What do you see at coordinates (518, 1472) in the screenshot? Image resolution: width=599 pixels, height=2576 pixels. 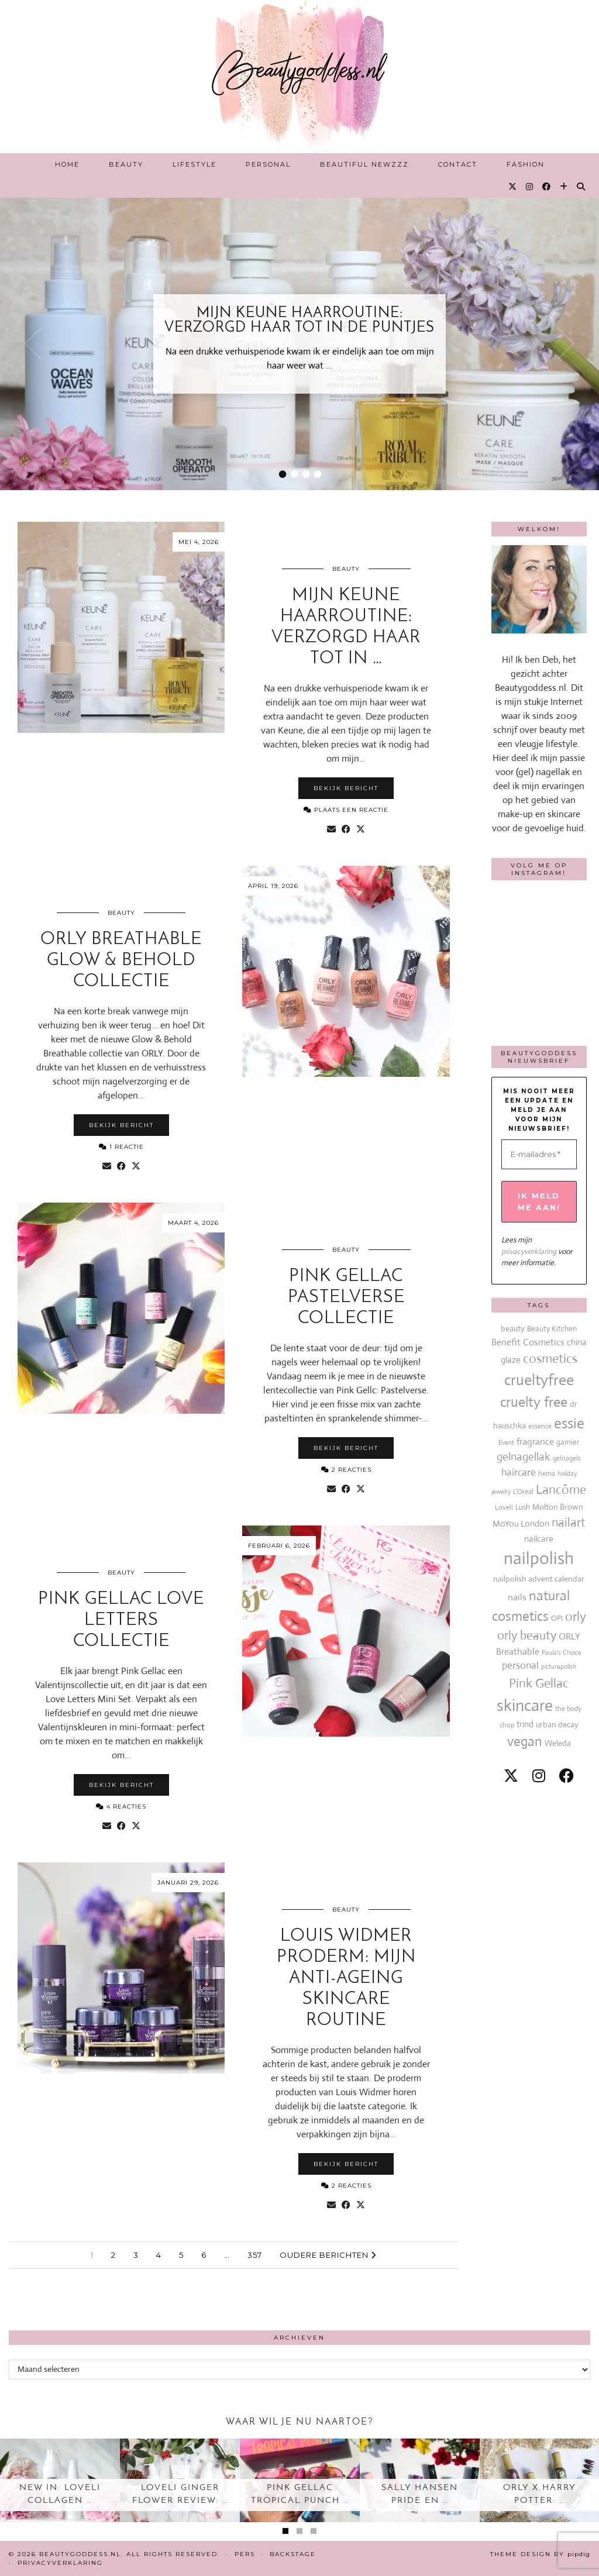 I see `haircare [haircare (30 items)]` at bounding box center [518, 1472].